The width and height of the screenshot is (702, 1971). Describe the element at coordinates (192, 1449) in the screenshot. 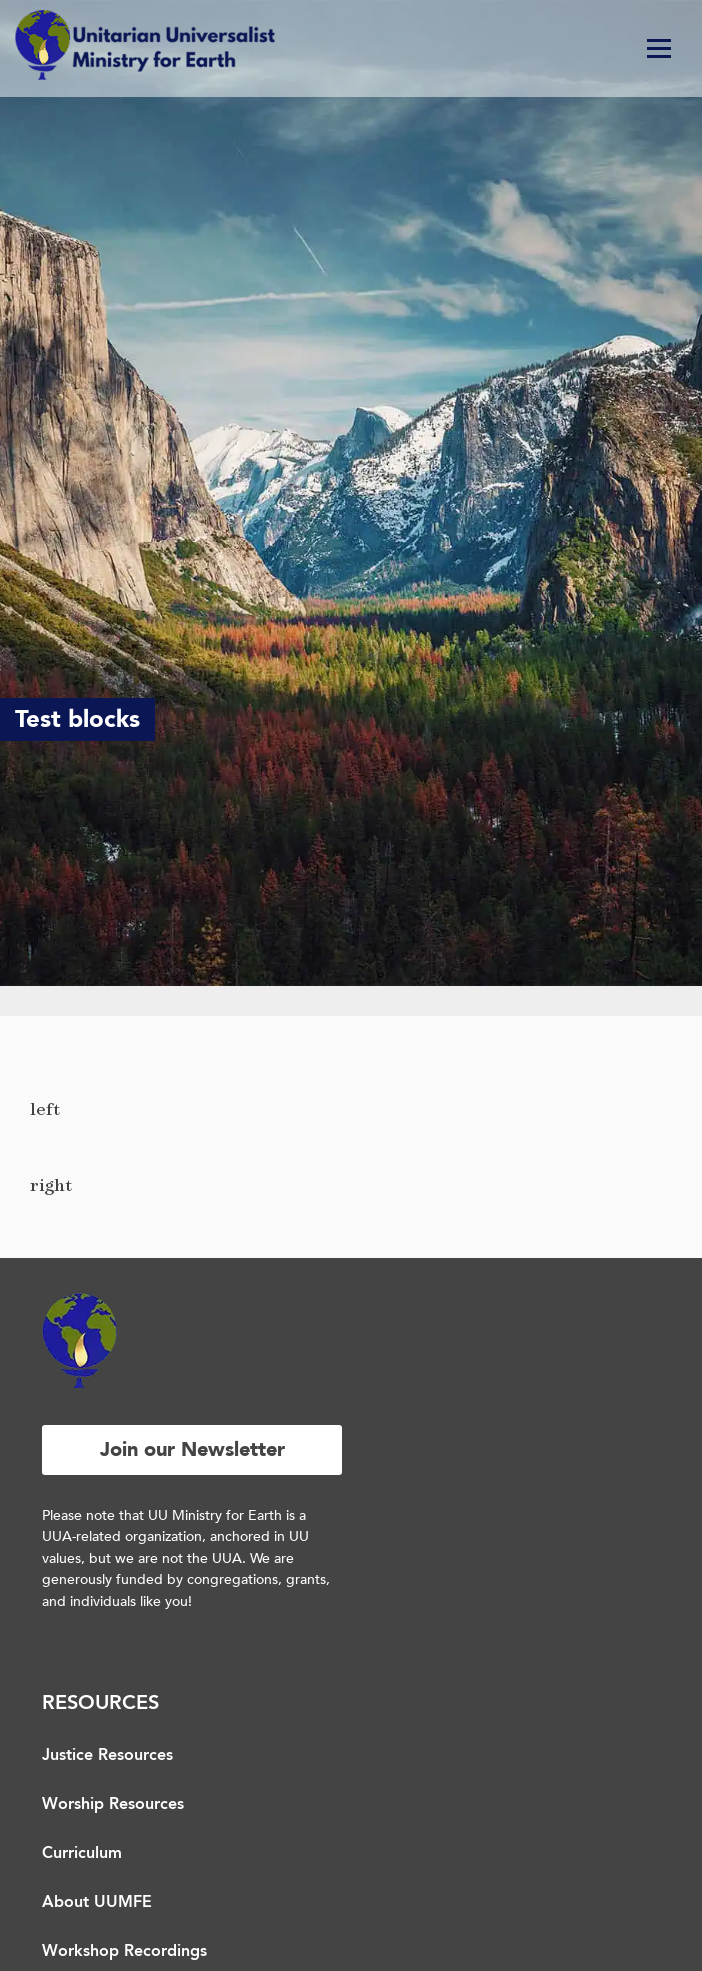

I see `Join our Newsletter` at that location.